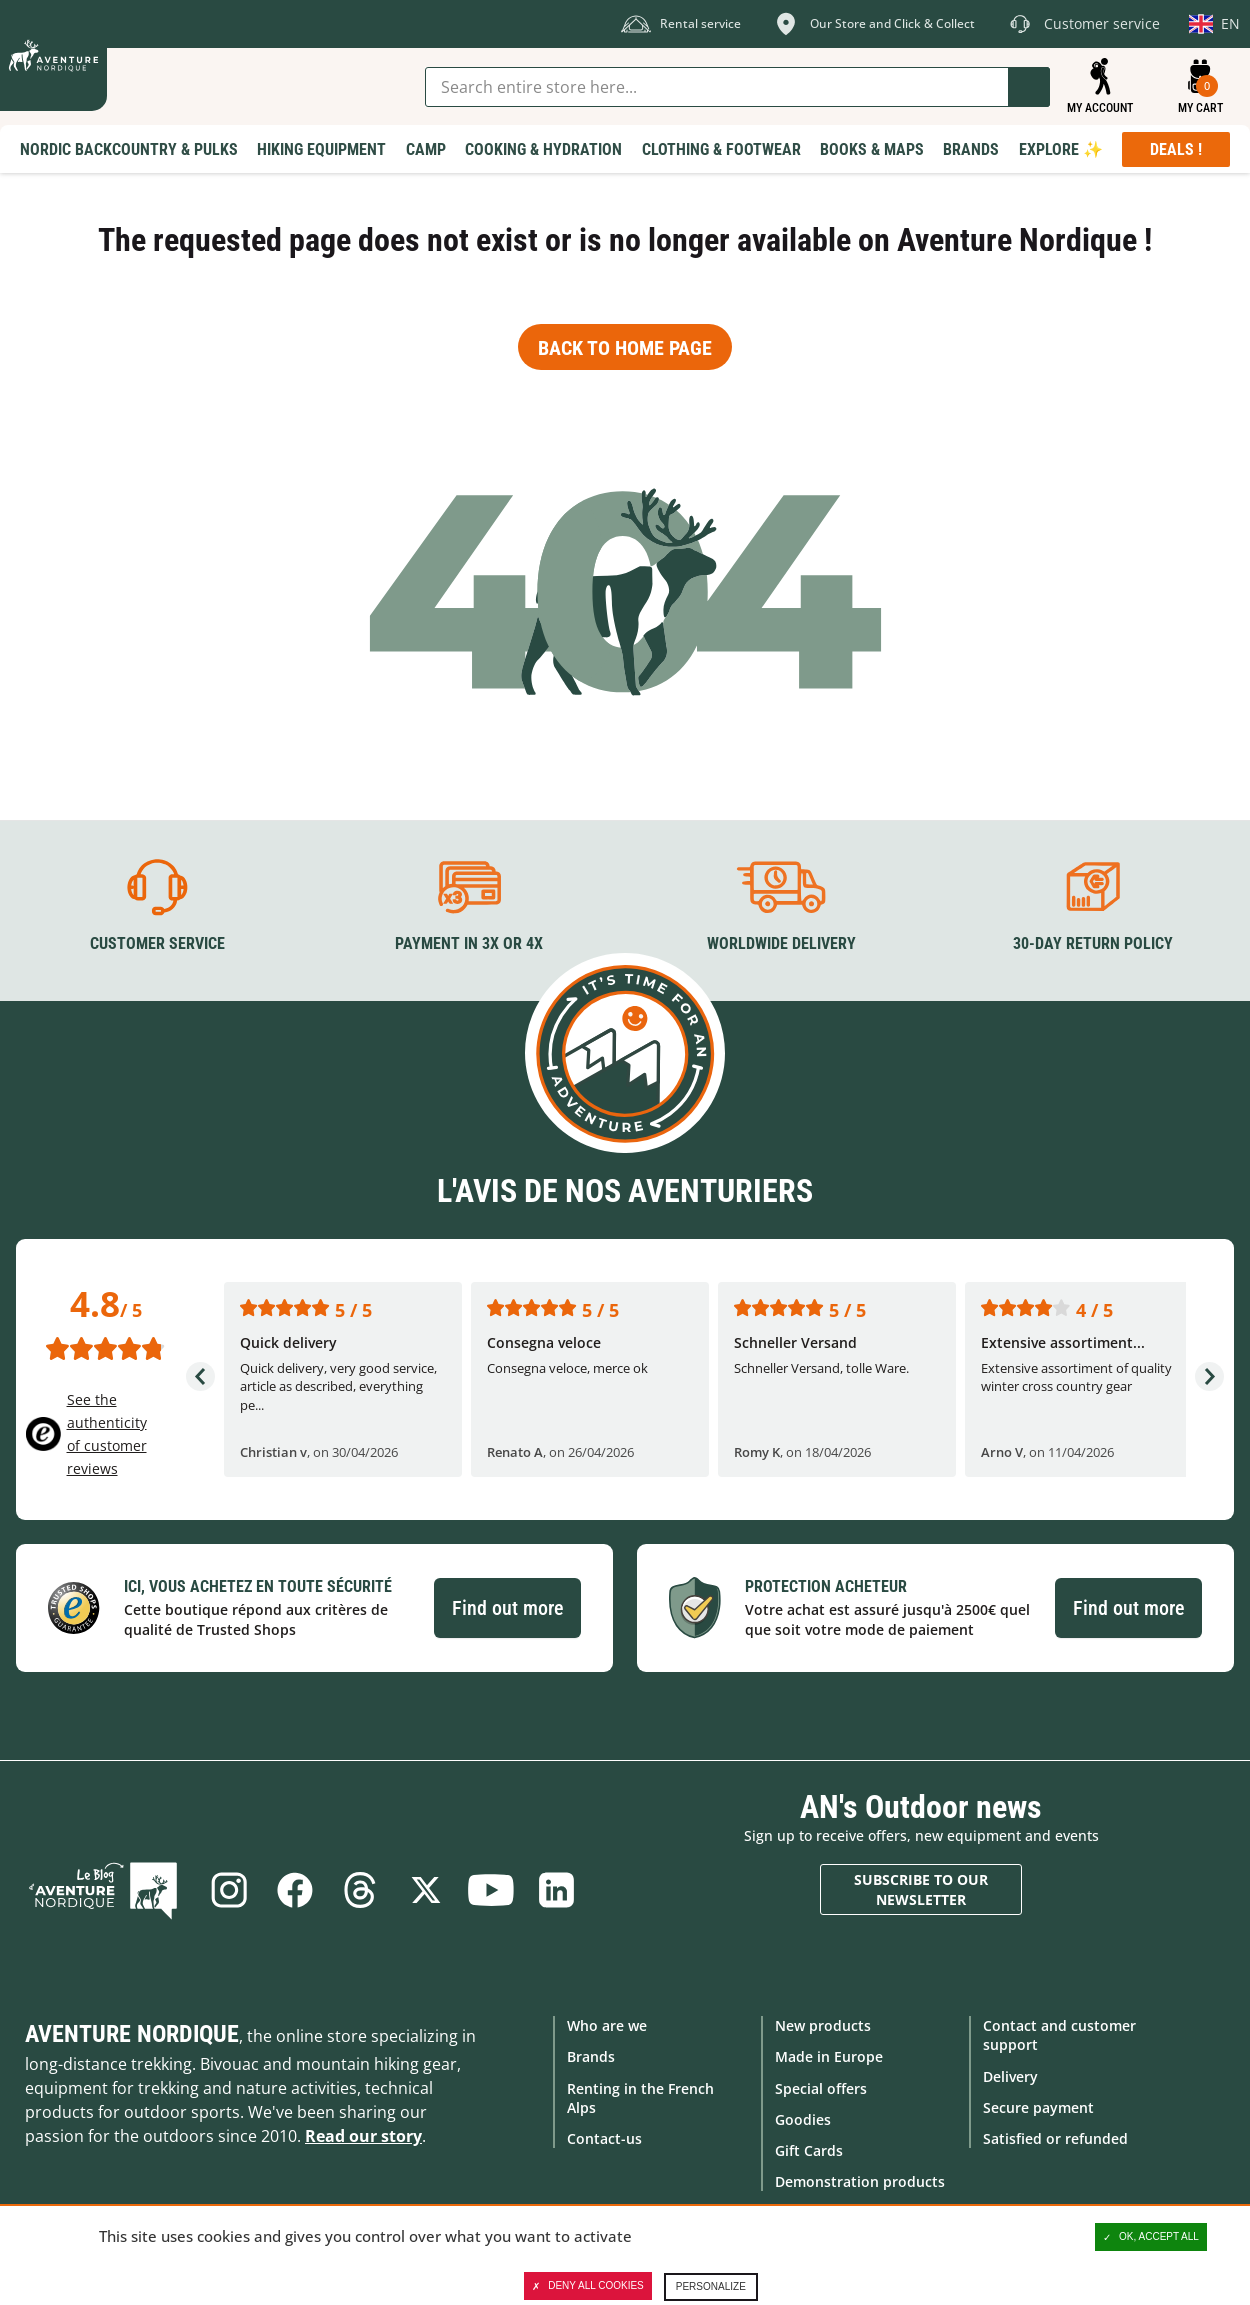 The image size is (1250, 2305). I want to click on Special offers, so click(821, 2087).